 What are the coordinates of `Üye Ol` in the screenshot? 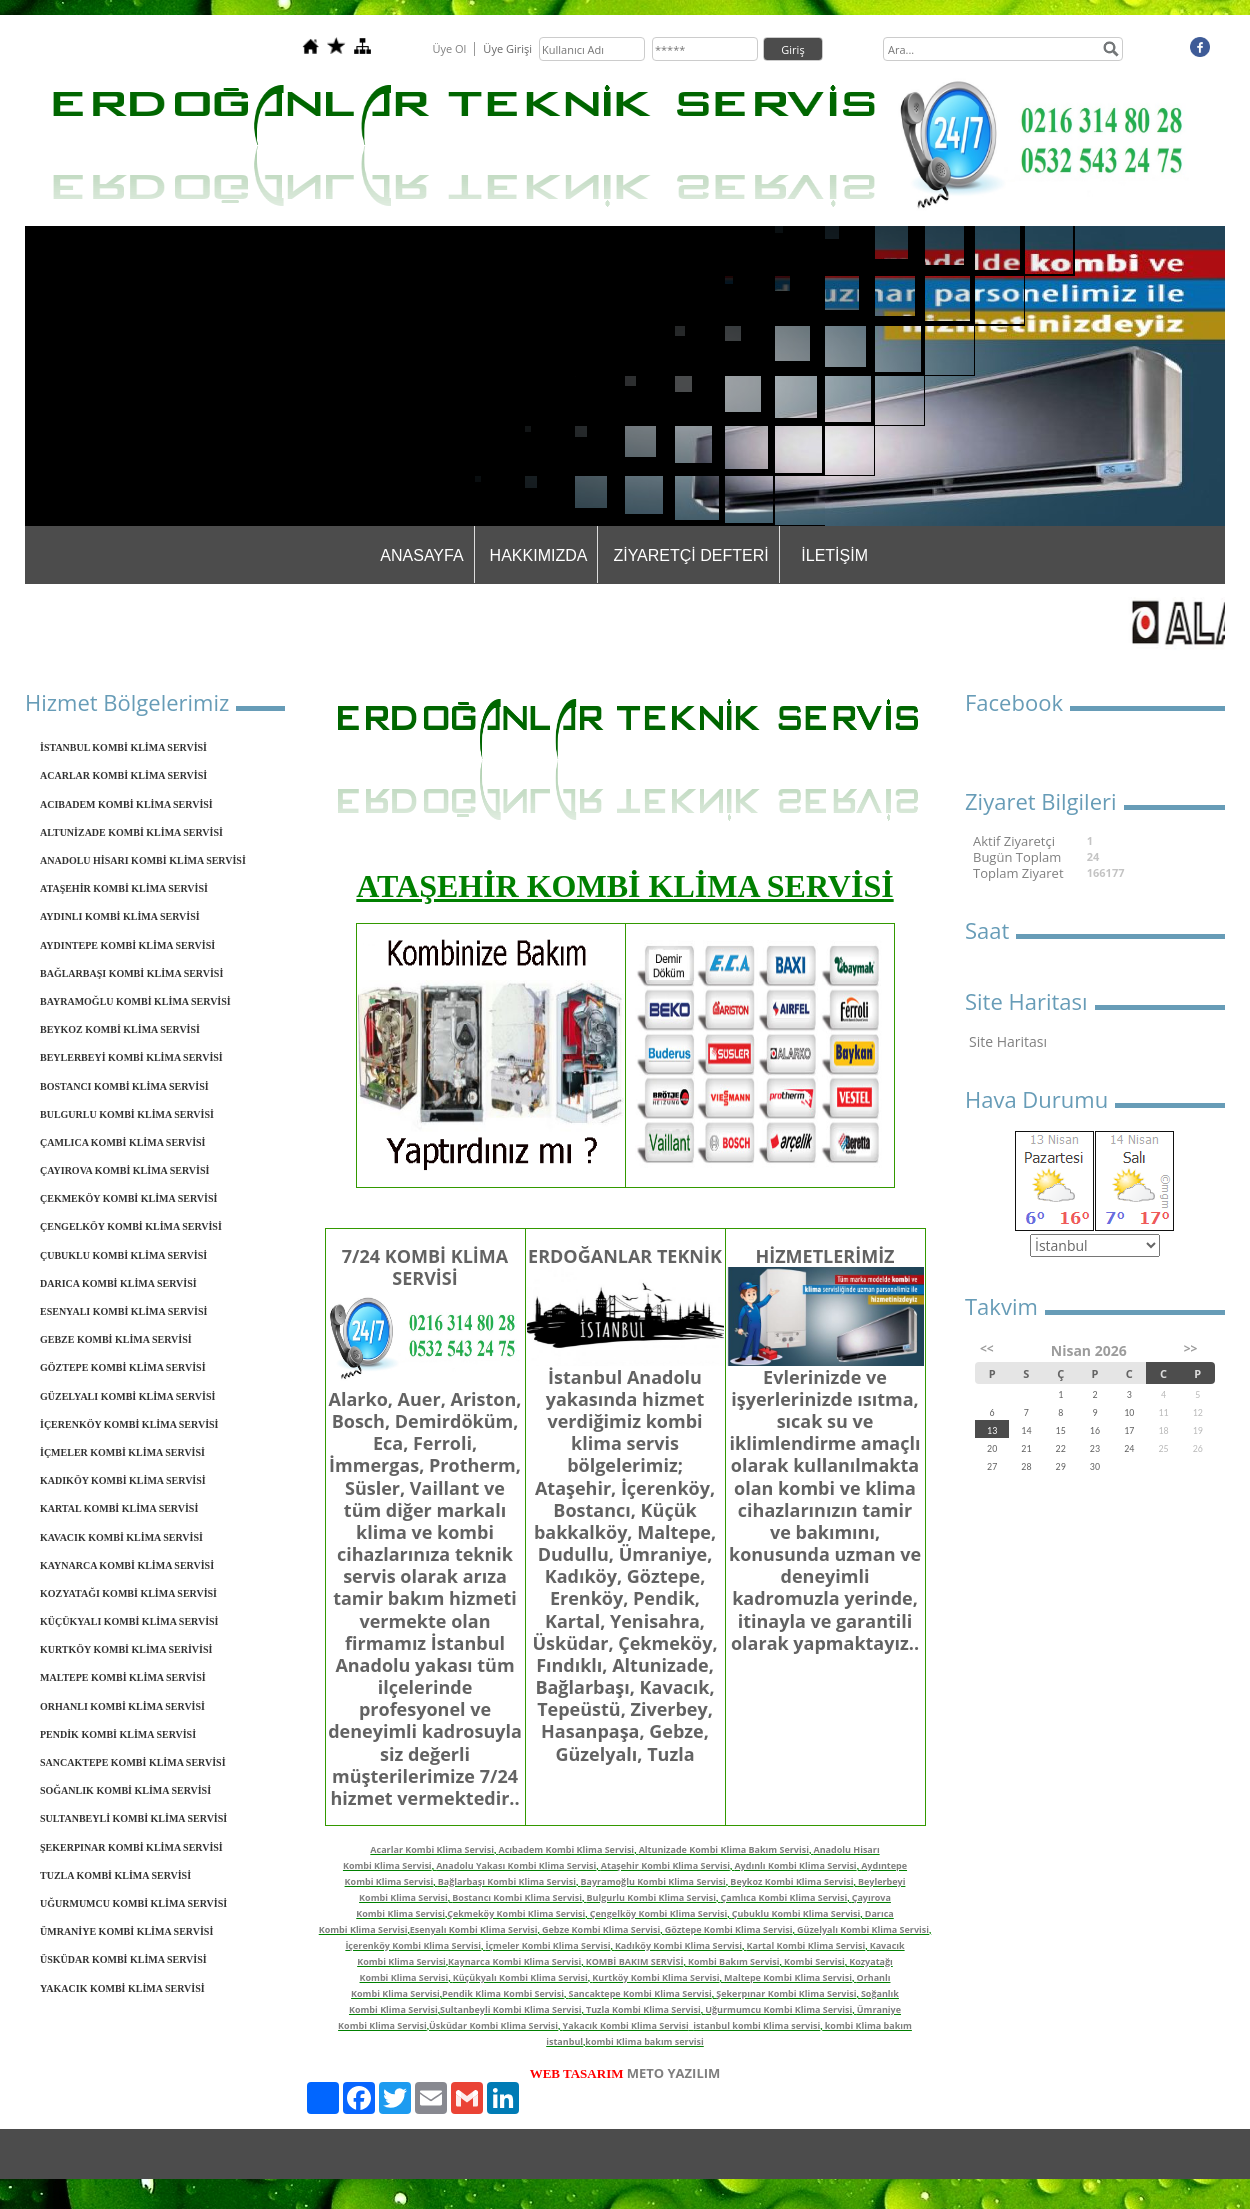 It's located at (449, 48).